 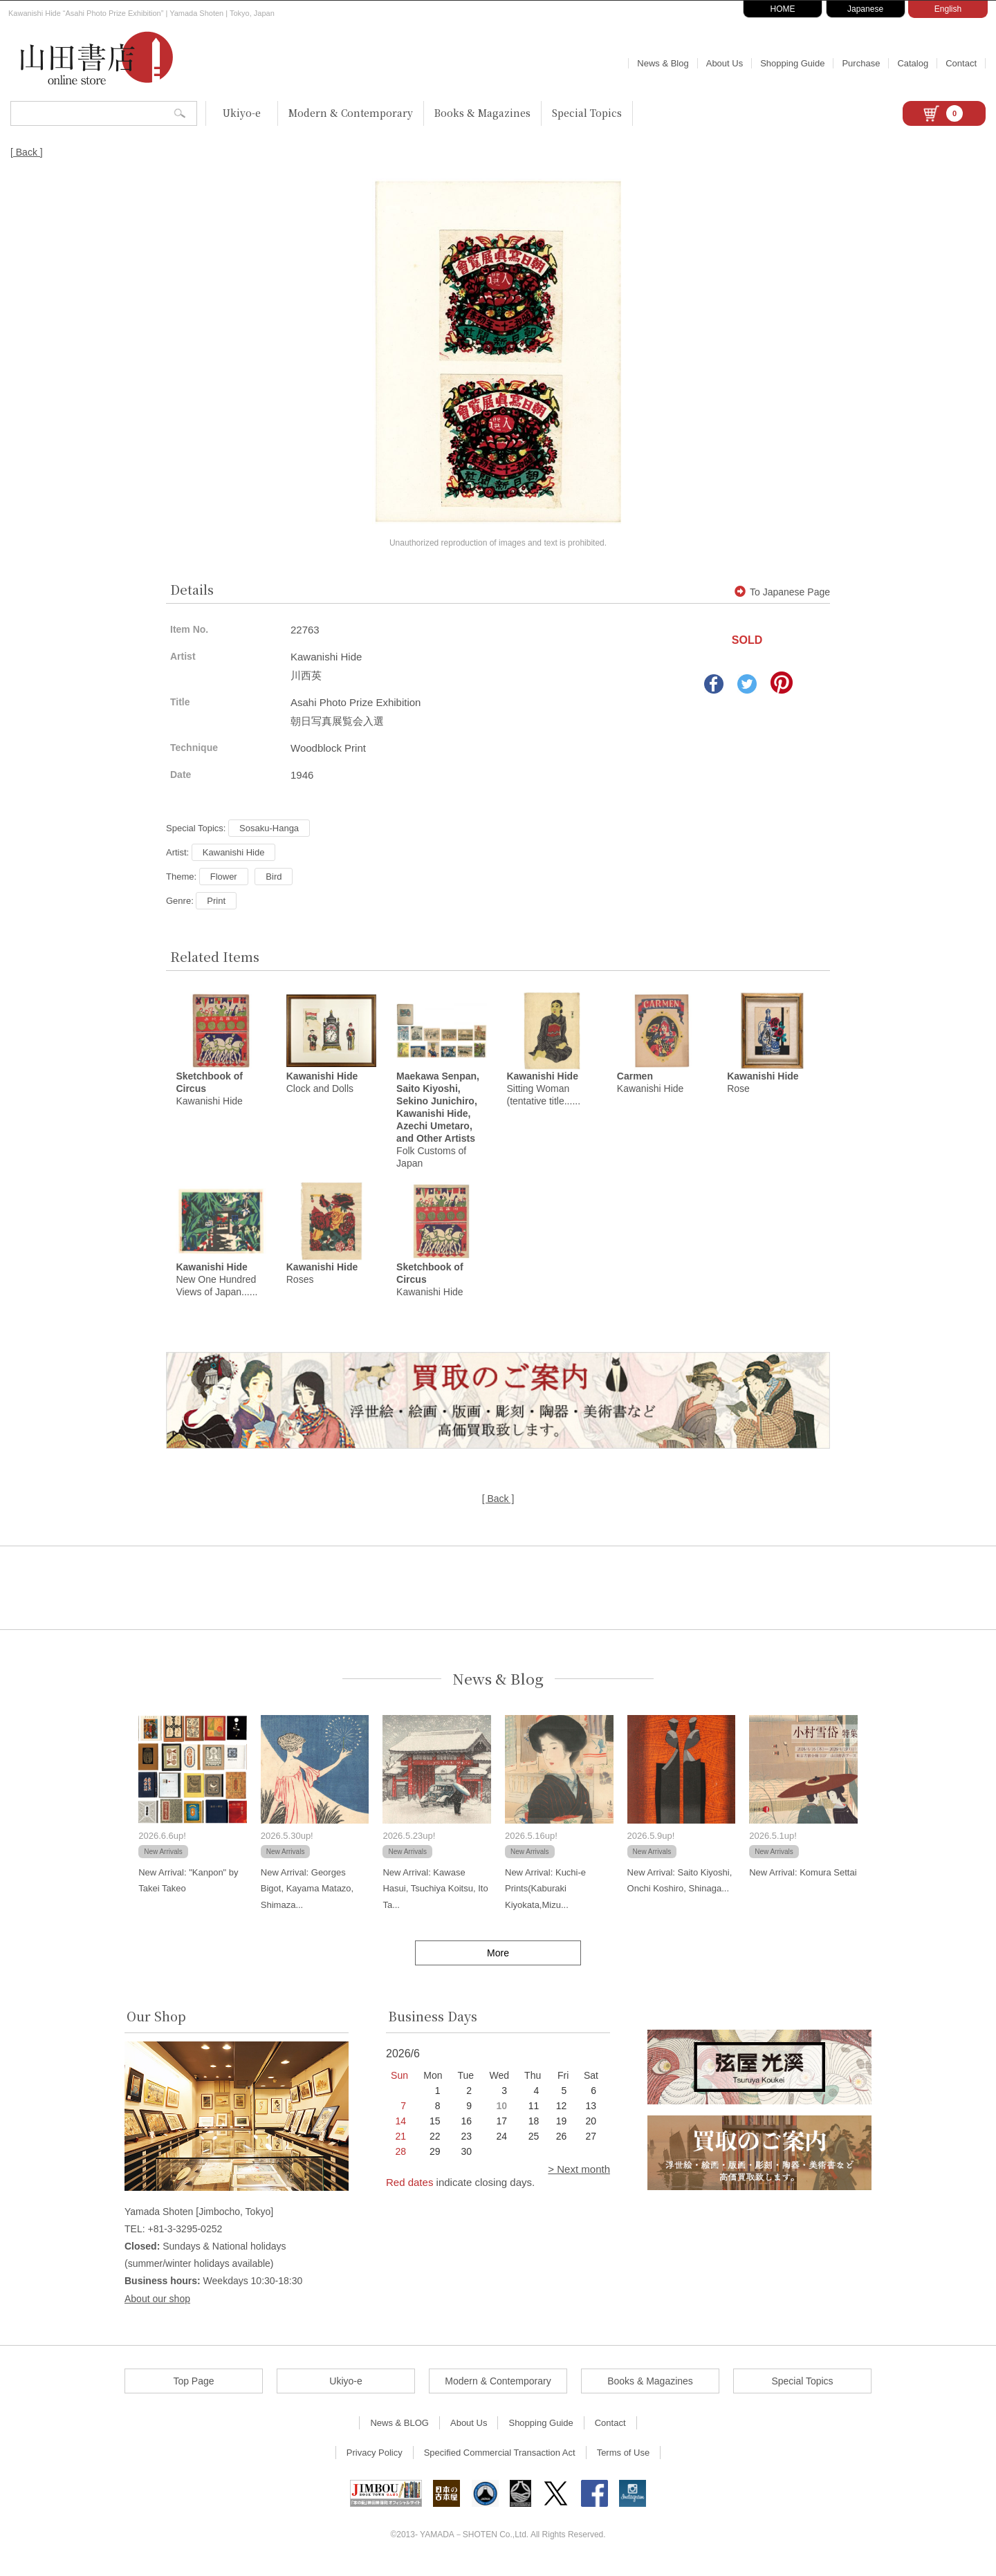 I want to click on New Arrival: Kawase Hasui, Tsuchiya Koitsu, Ito Ta..., so click(x=435, y=1897).